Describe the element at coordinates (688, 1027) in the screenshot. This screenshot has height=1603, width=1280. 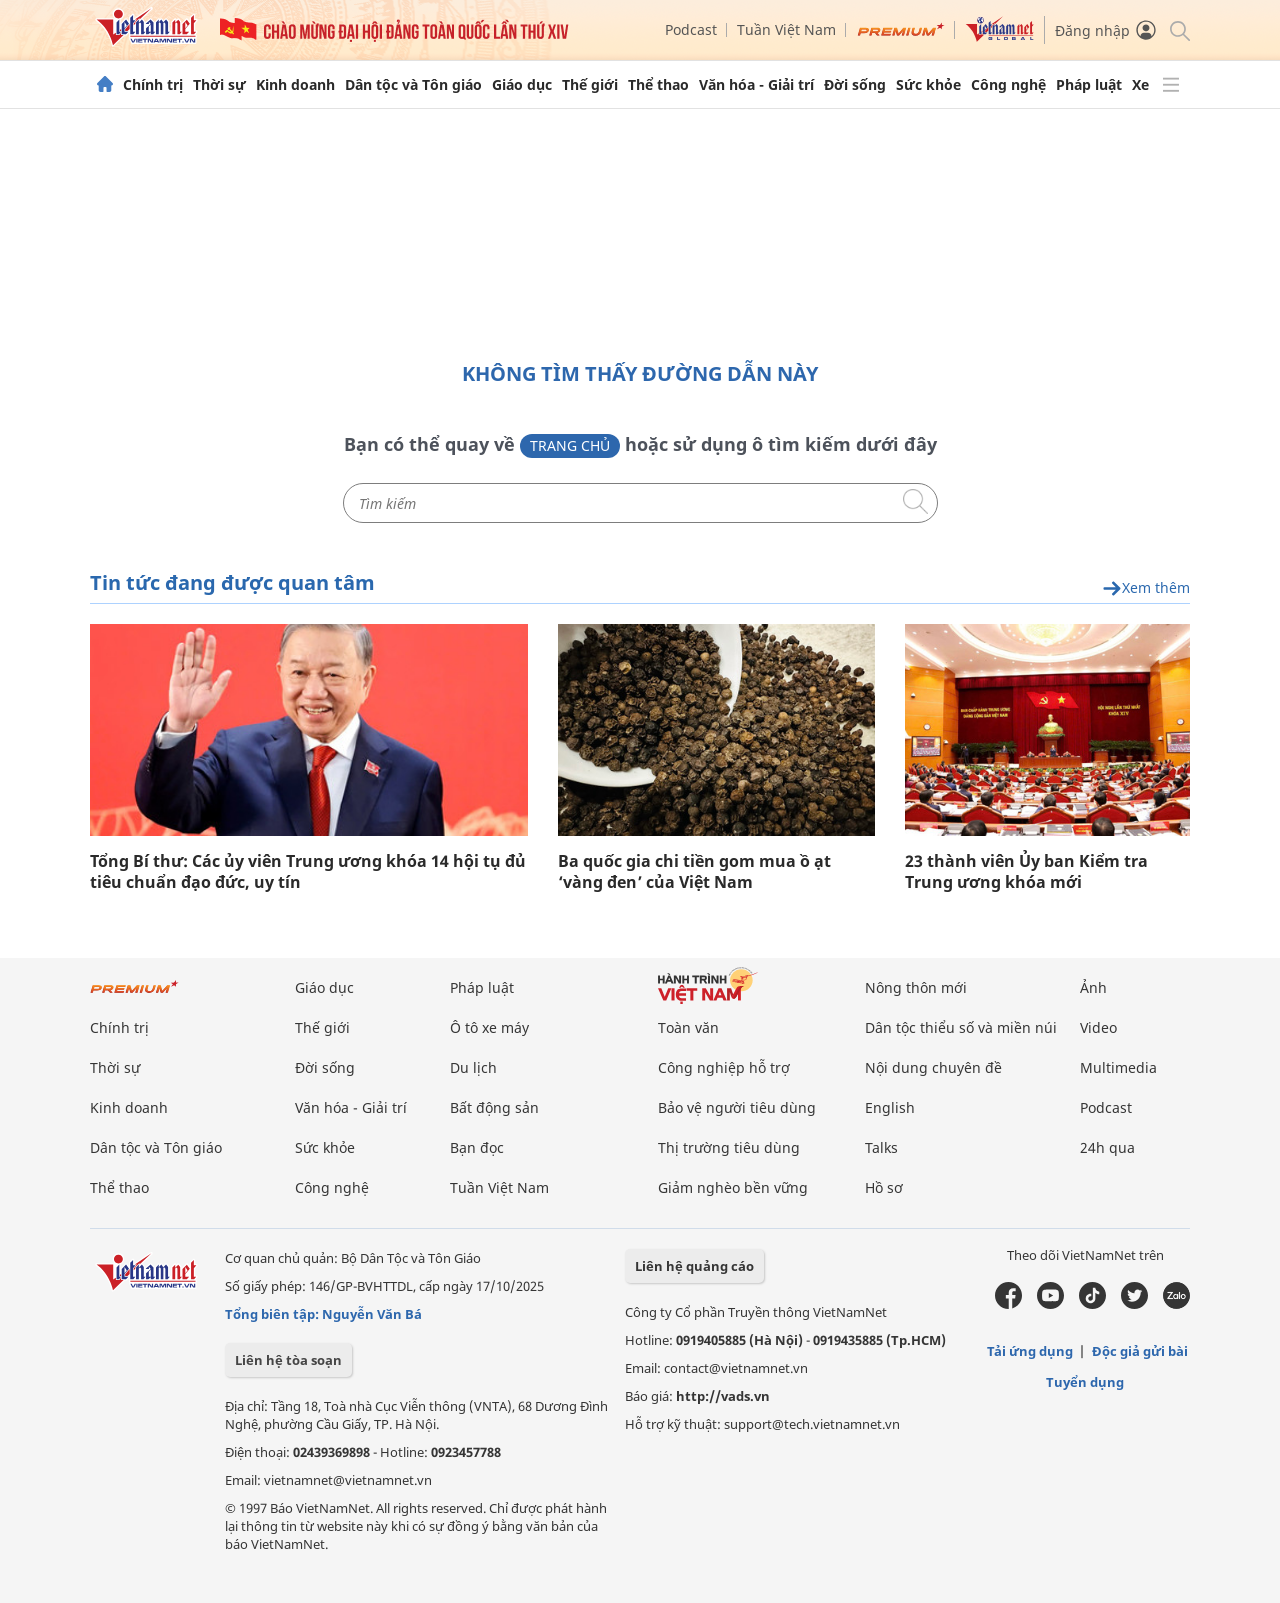
I see `Toàn văn` at that location.